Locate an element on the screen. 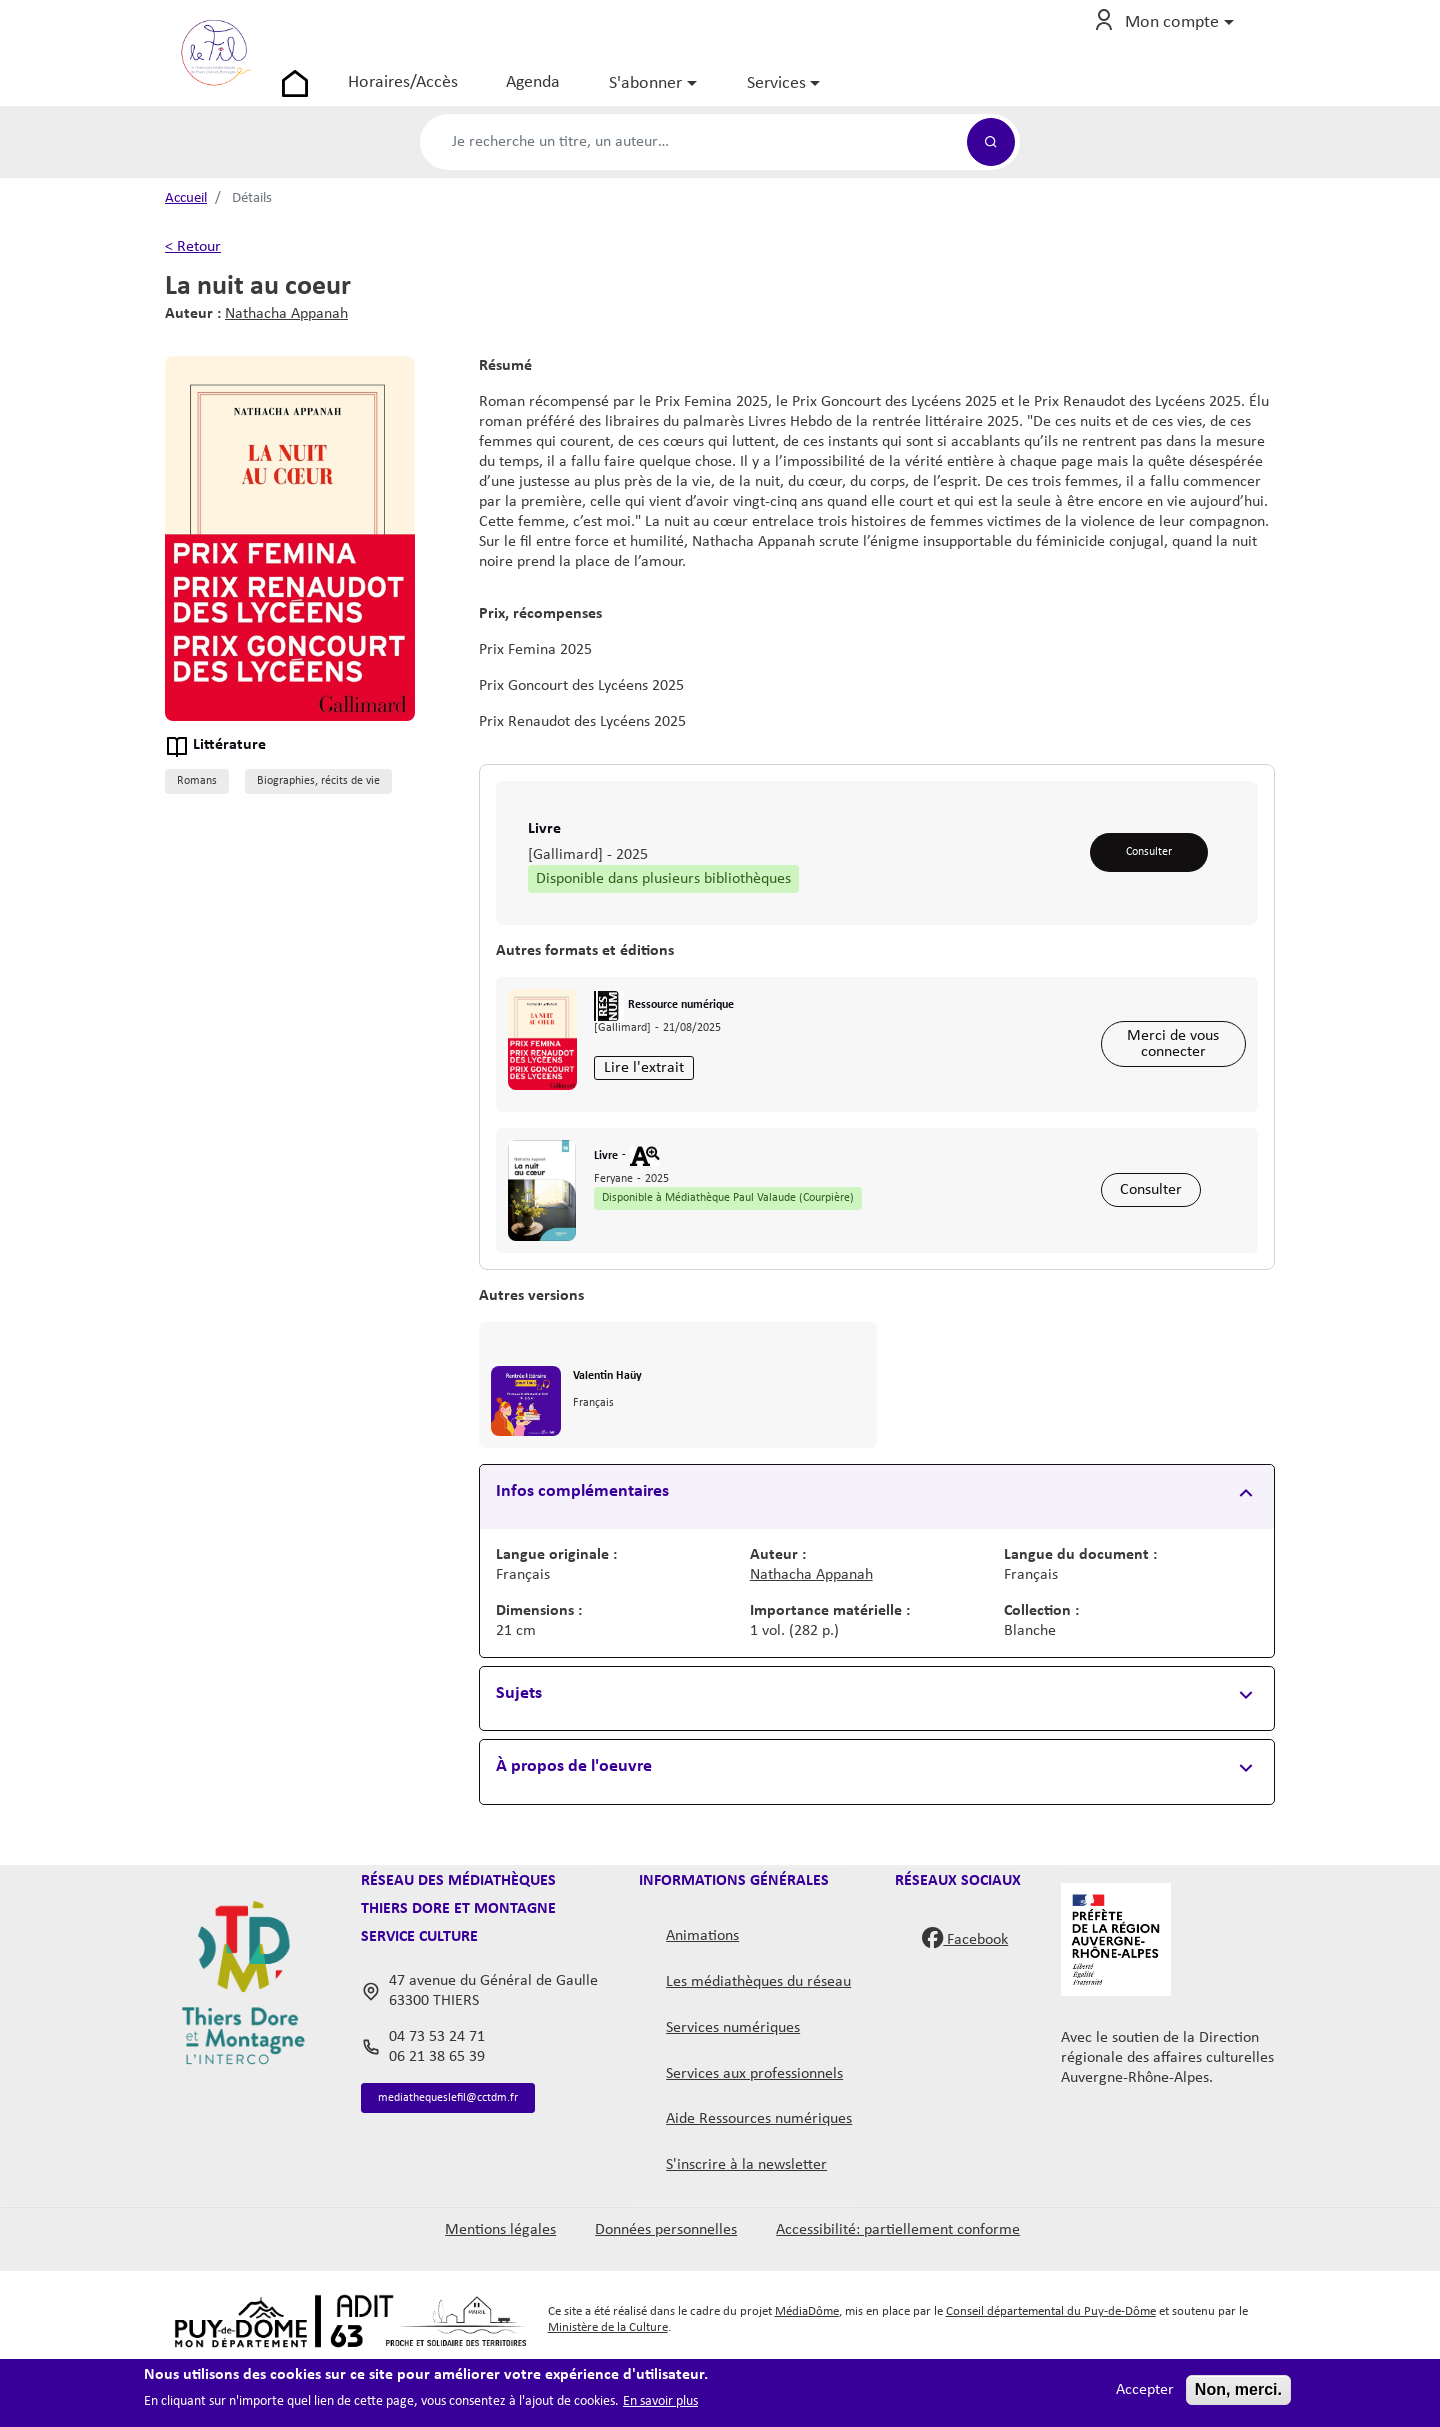  Agenda is located at coordinates (586, 94).